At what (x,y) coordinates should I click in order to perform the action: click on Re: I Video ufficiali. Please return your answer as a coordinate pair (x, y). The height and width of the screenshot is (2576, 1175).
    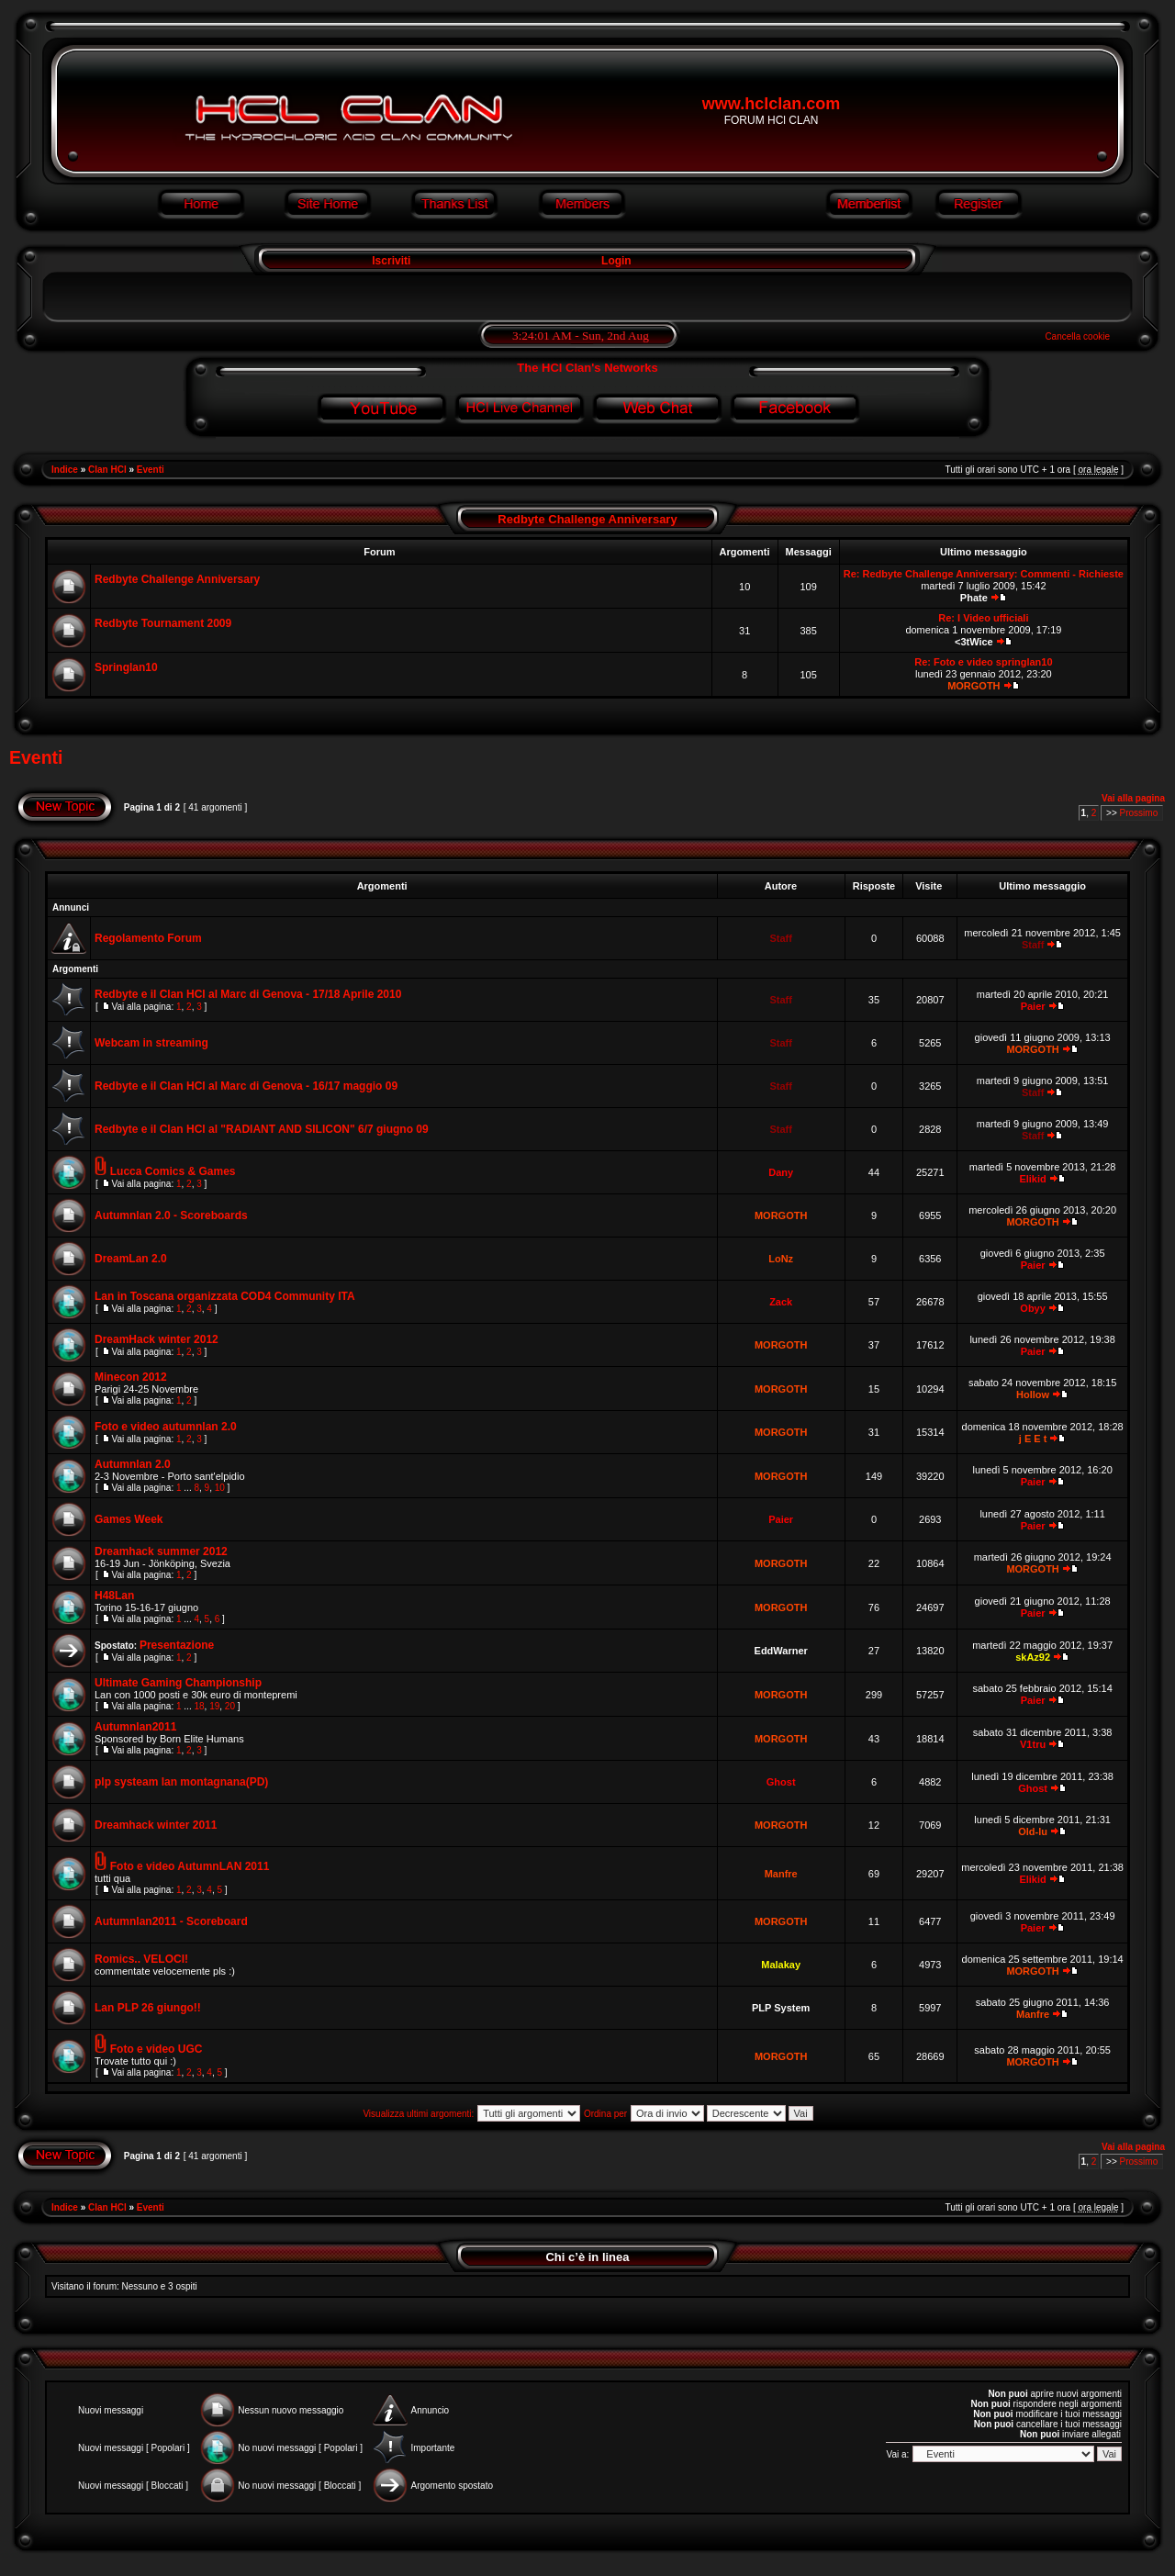
    Looking at the image, I should click on (983, 617).